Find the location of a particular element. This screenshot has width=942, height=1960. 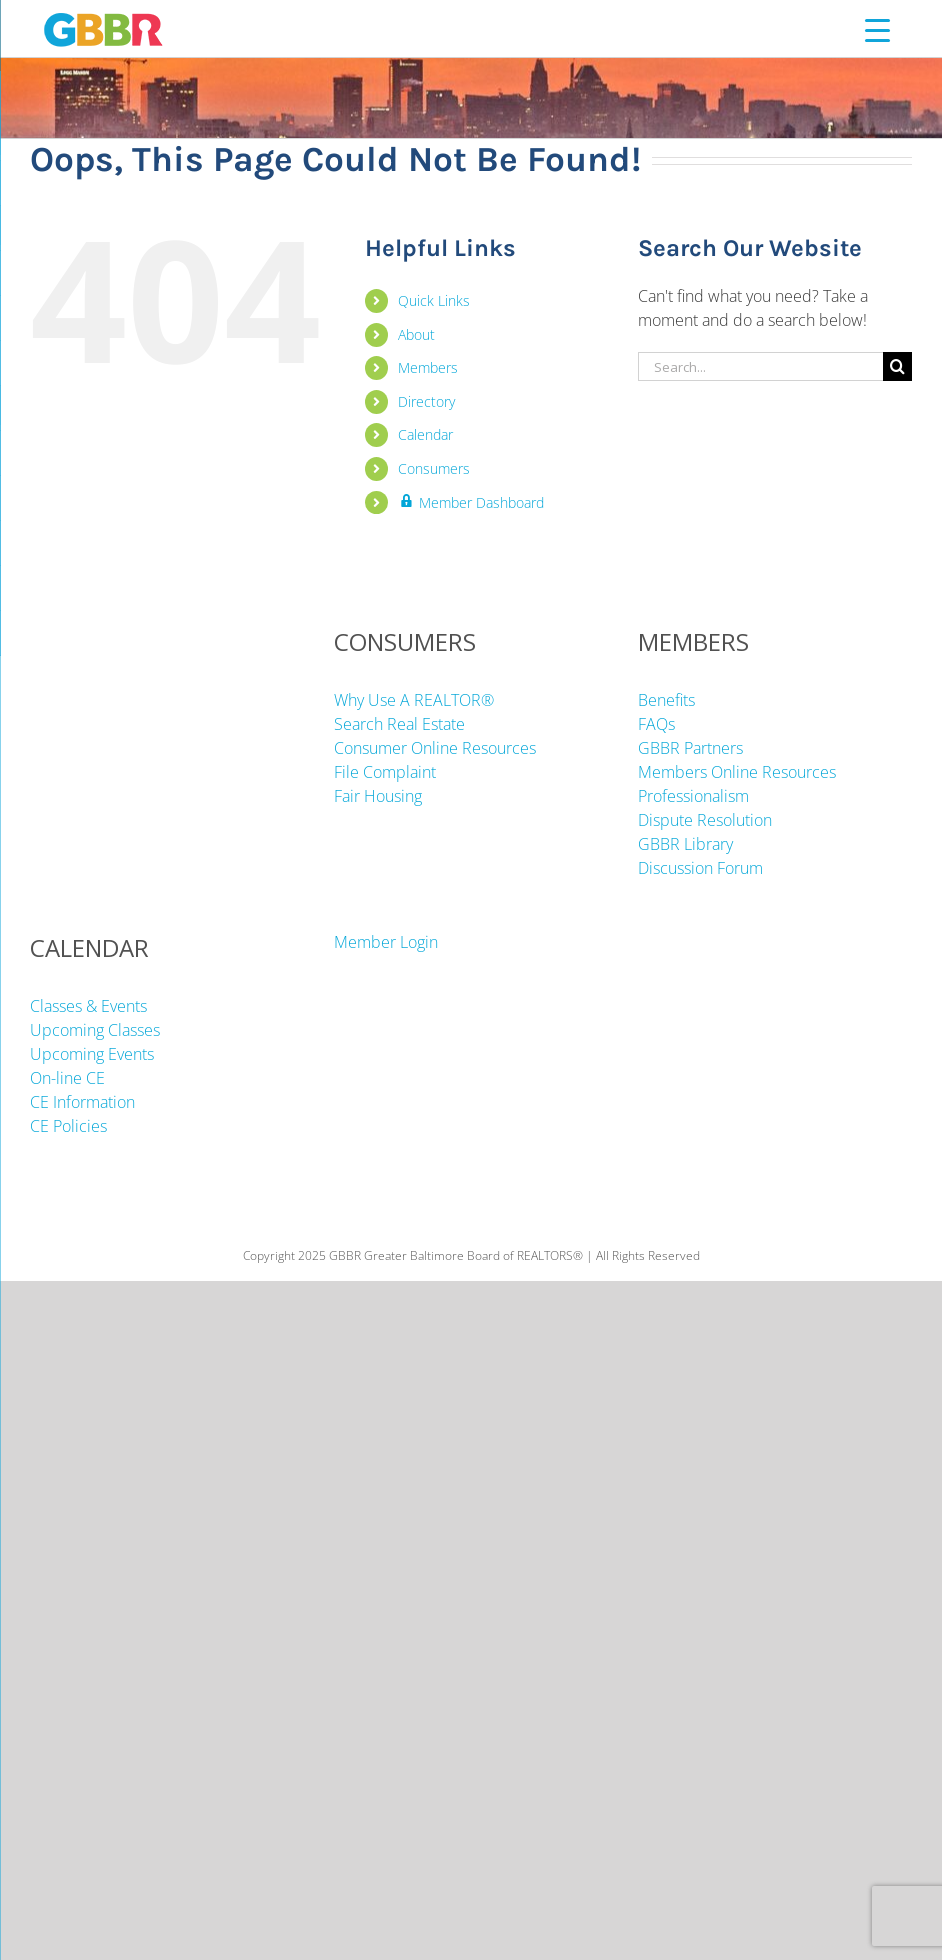

Benefits is located at coordinates (666, 700).